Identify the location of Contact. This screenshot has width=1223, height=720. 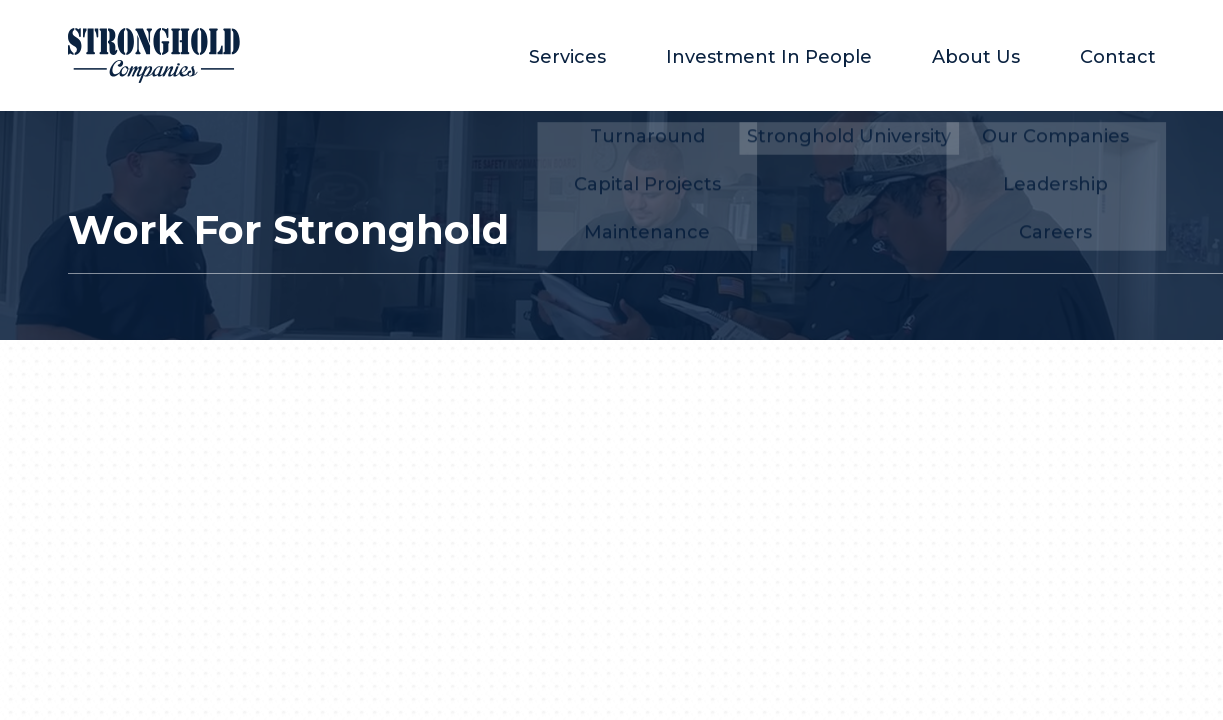
(1118, 57).